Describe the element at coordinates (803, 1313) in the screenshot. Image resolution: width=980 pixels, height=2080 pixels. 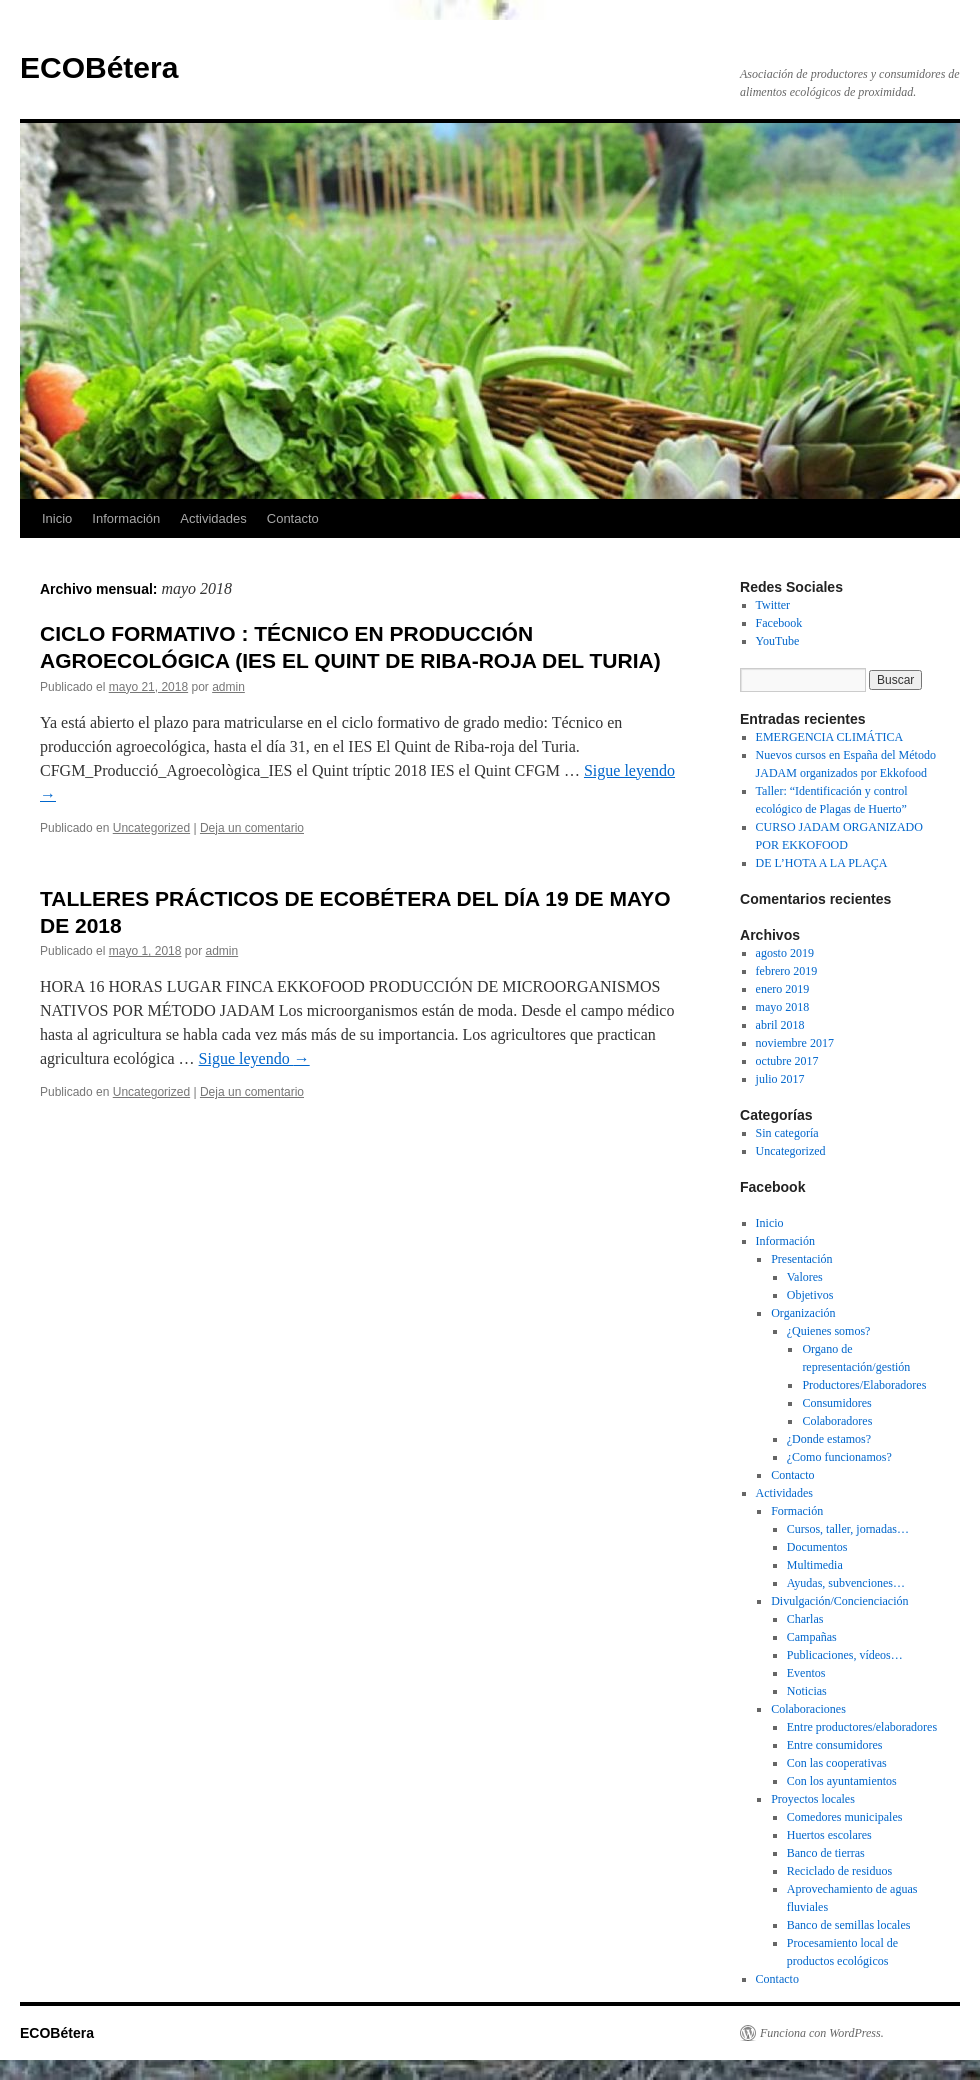
I see `Organización` at that location.